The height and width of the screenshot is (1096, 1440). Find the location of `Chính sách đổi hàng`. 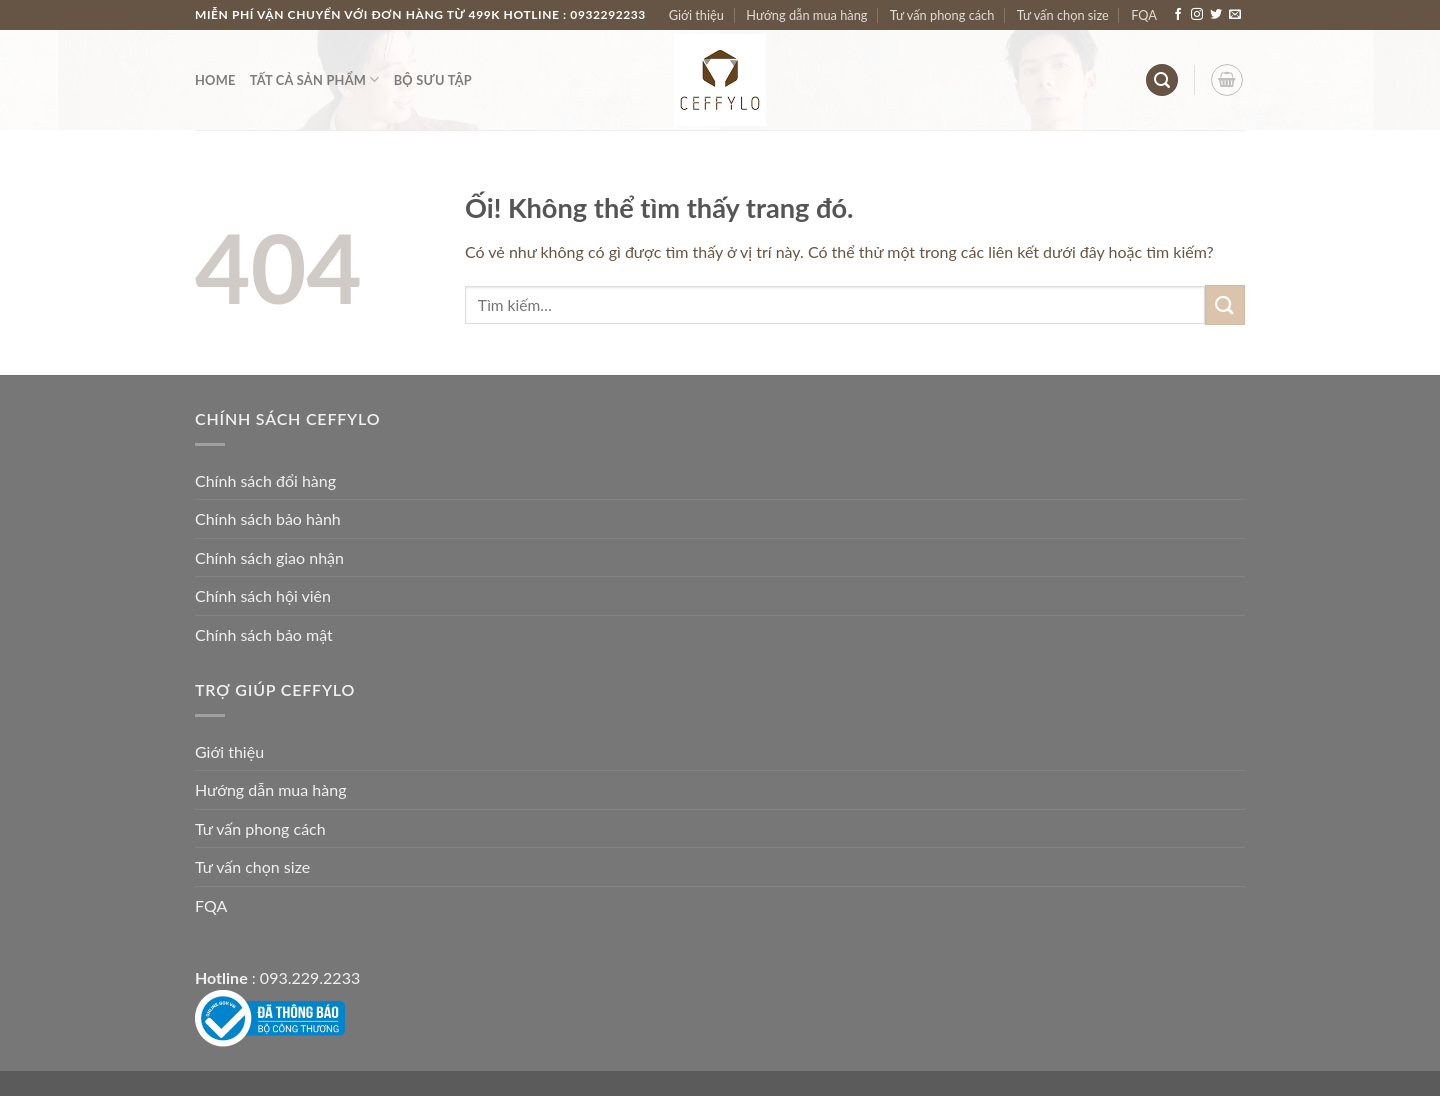

Chính sách đổi hàng is located at coordinates (265, 480).